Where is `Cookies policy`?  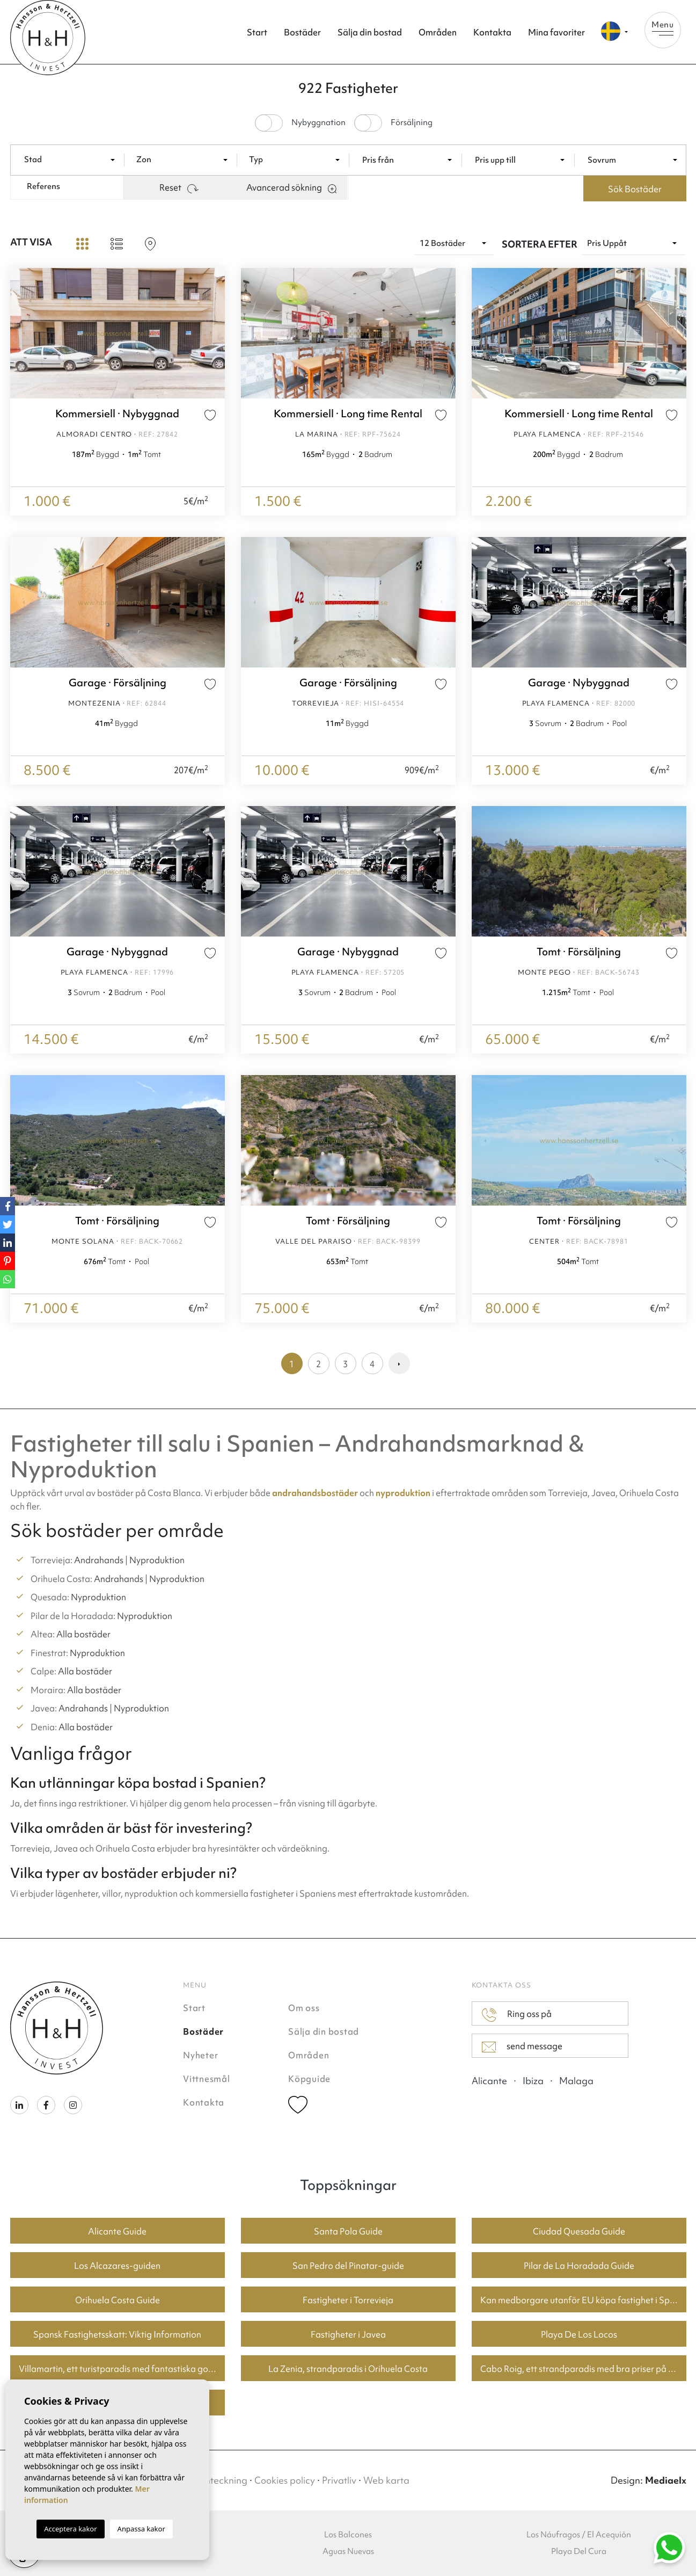
Cookies policy is located at coordinates (284, 2480).